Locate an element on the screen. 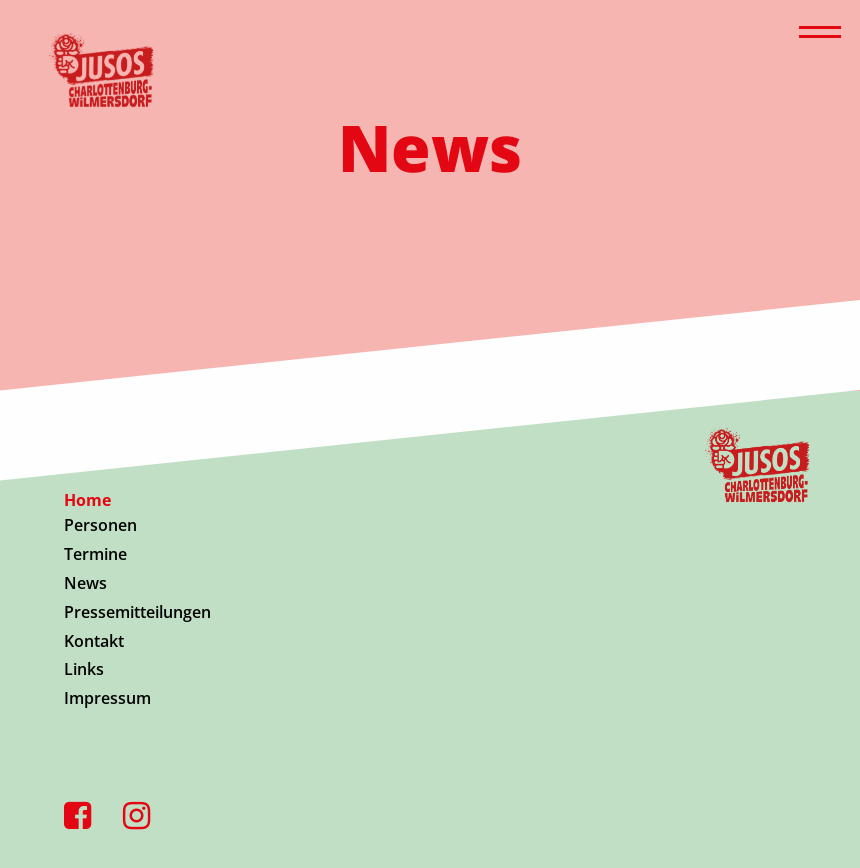 This screenshot has width=860, height=868. News is located at coordinates (85, 583).